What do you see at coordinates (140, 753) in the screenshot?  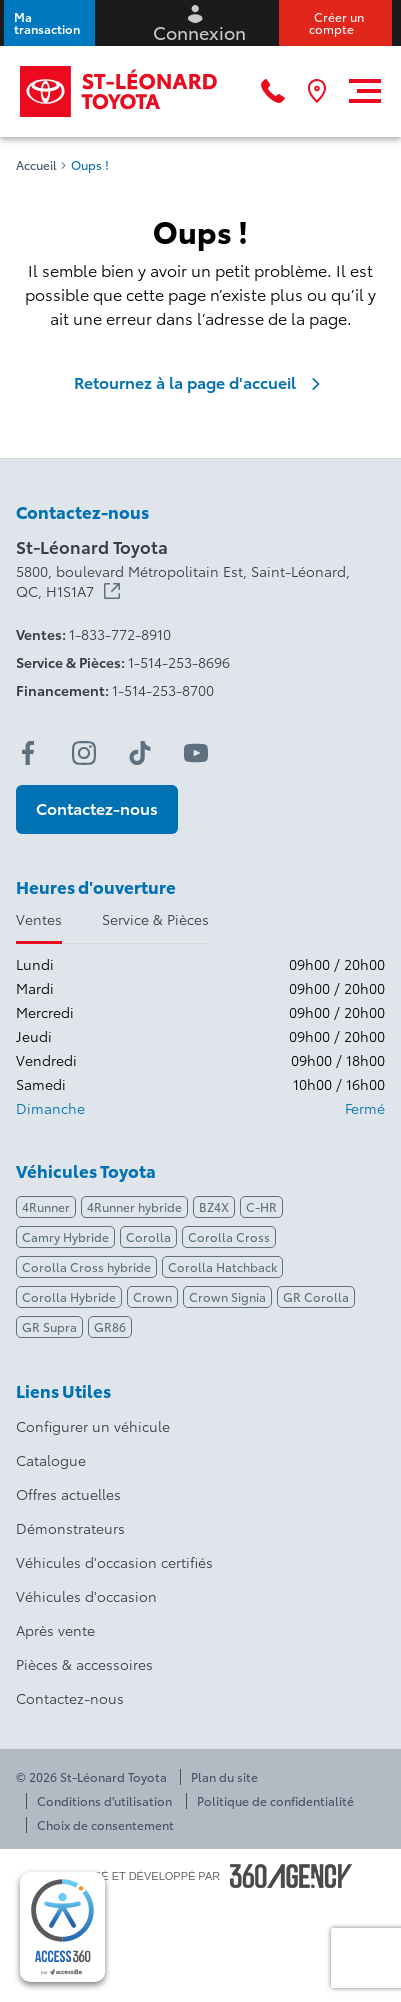 I see `[tiktok - Ouvre une nouvelle fenêtre]` at bounding box center [140, 753].